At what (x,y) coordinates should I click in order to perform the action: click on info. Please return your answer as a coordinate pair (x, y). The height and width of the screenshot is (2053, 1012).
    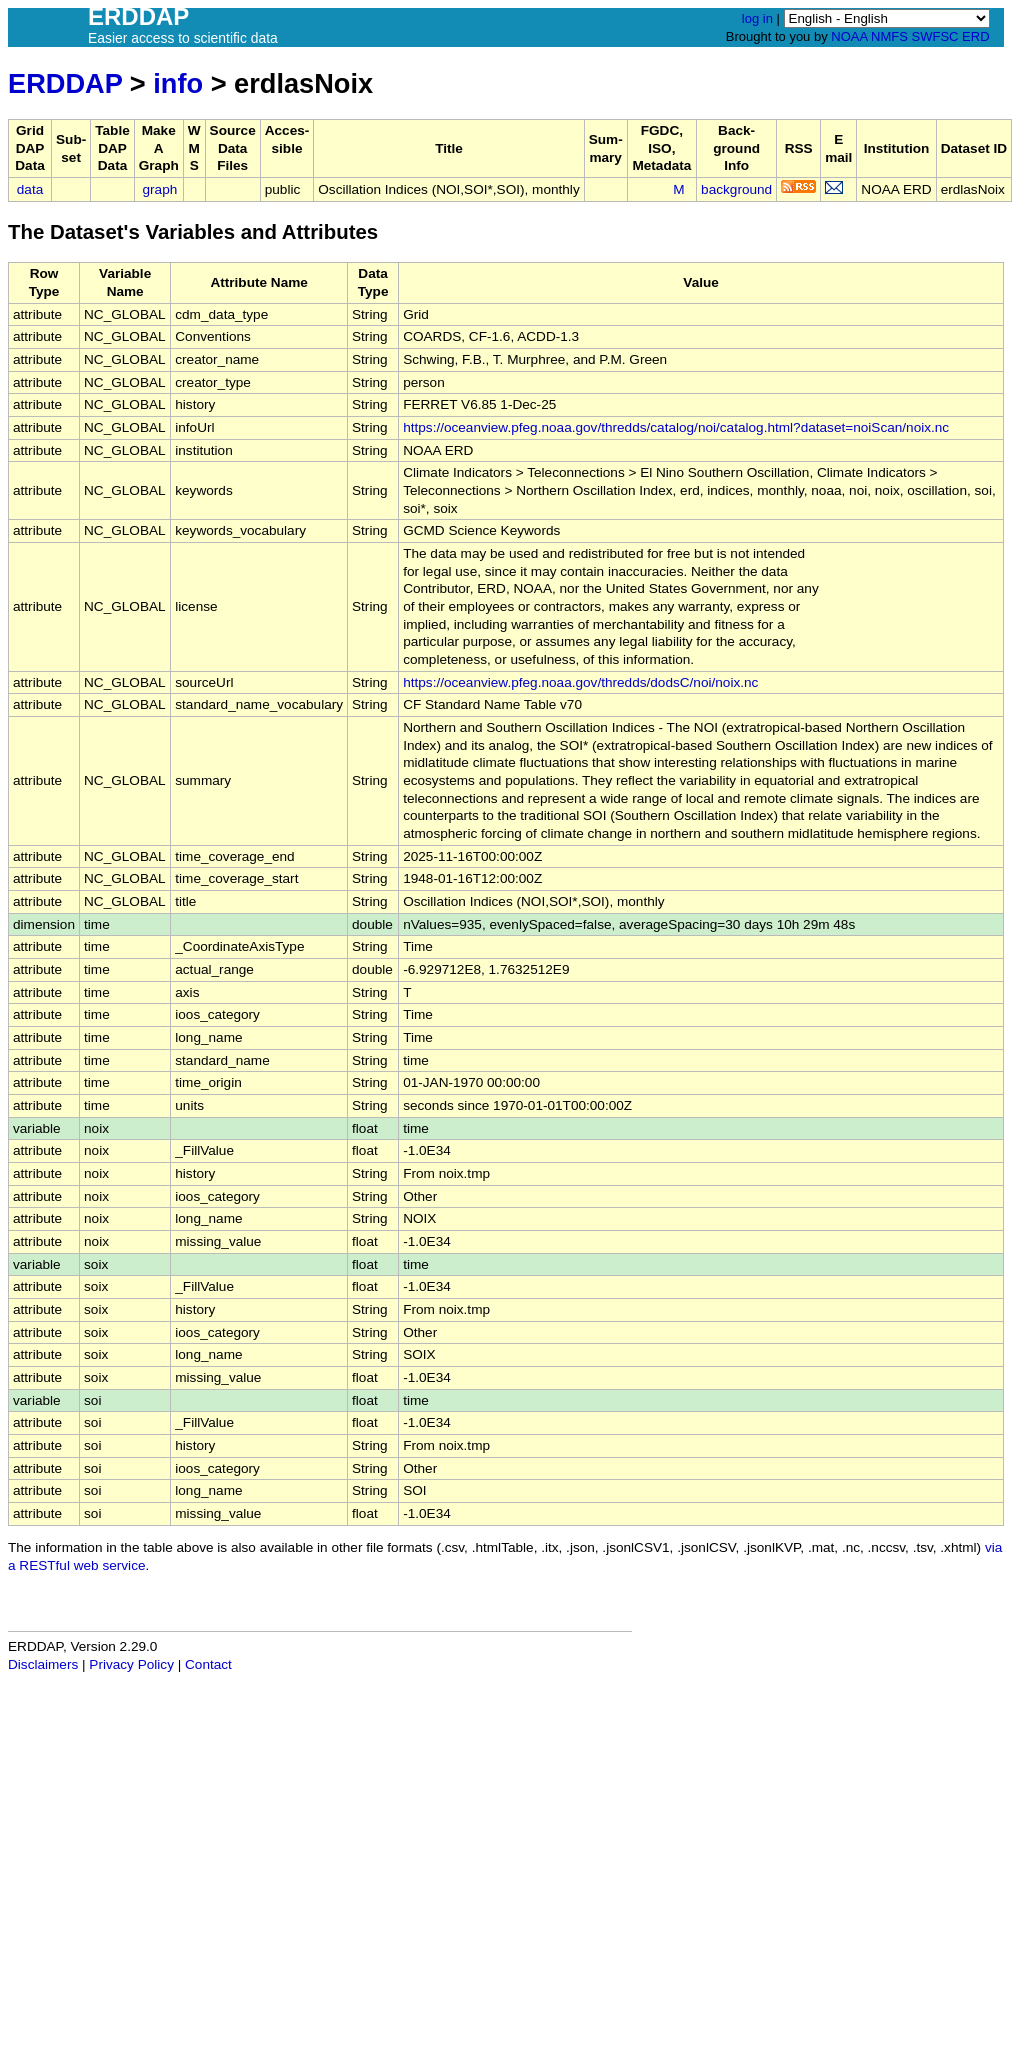
    Looking at the image, I should click on (178, 83).